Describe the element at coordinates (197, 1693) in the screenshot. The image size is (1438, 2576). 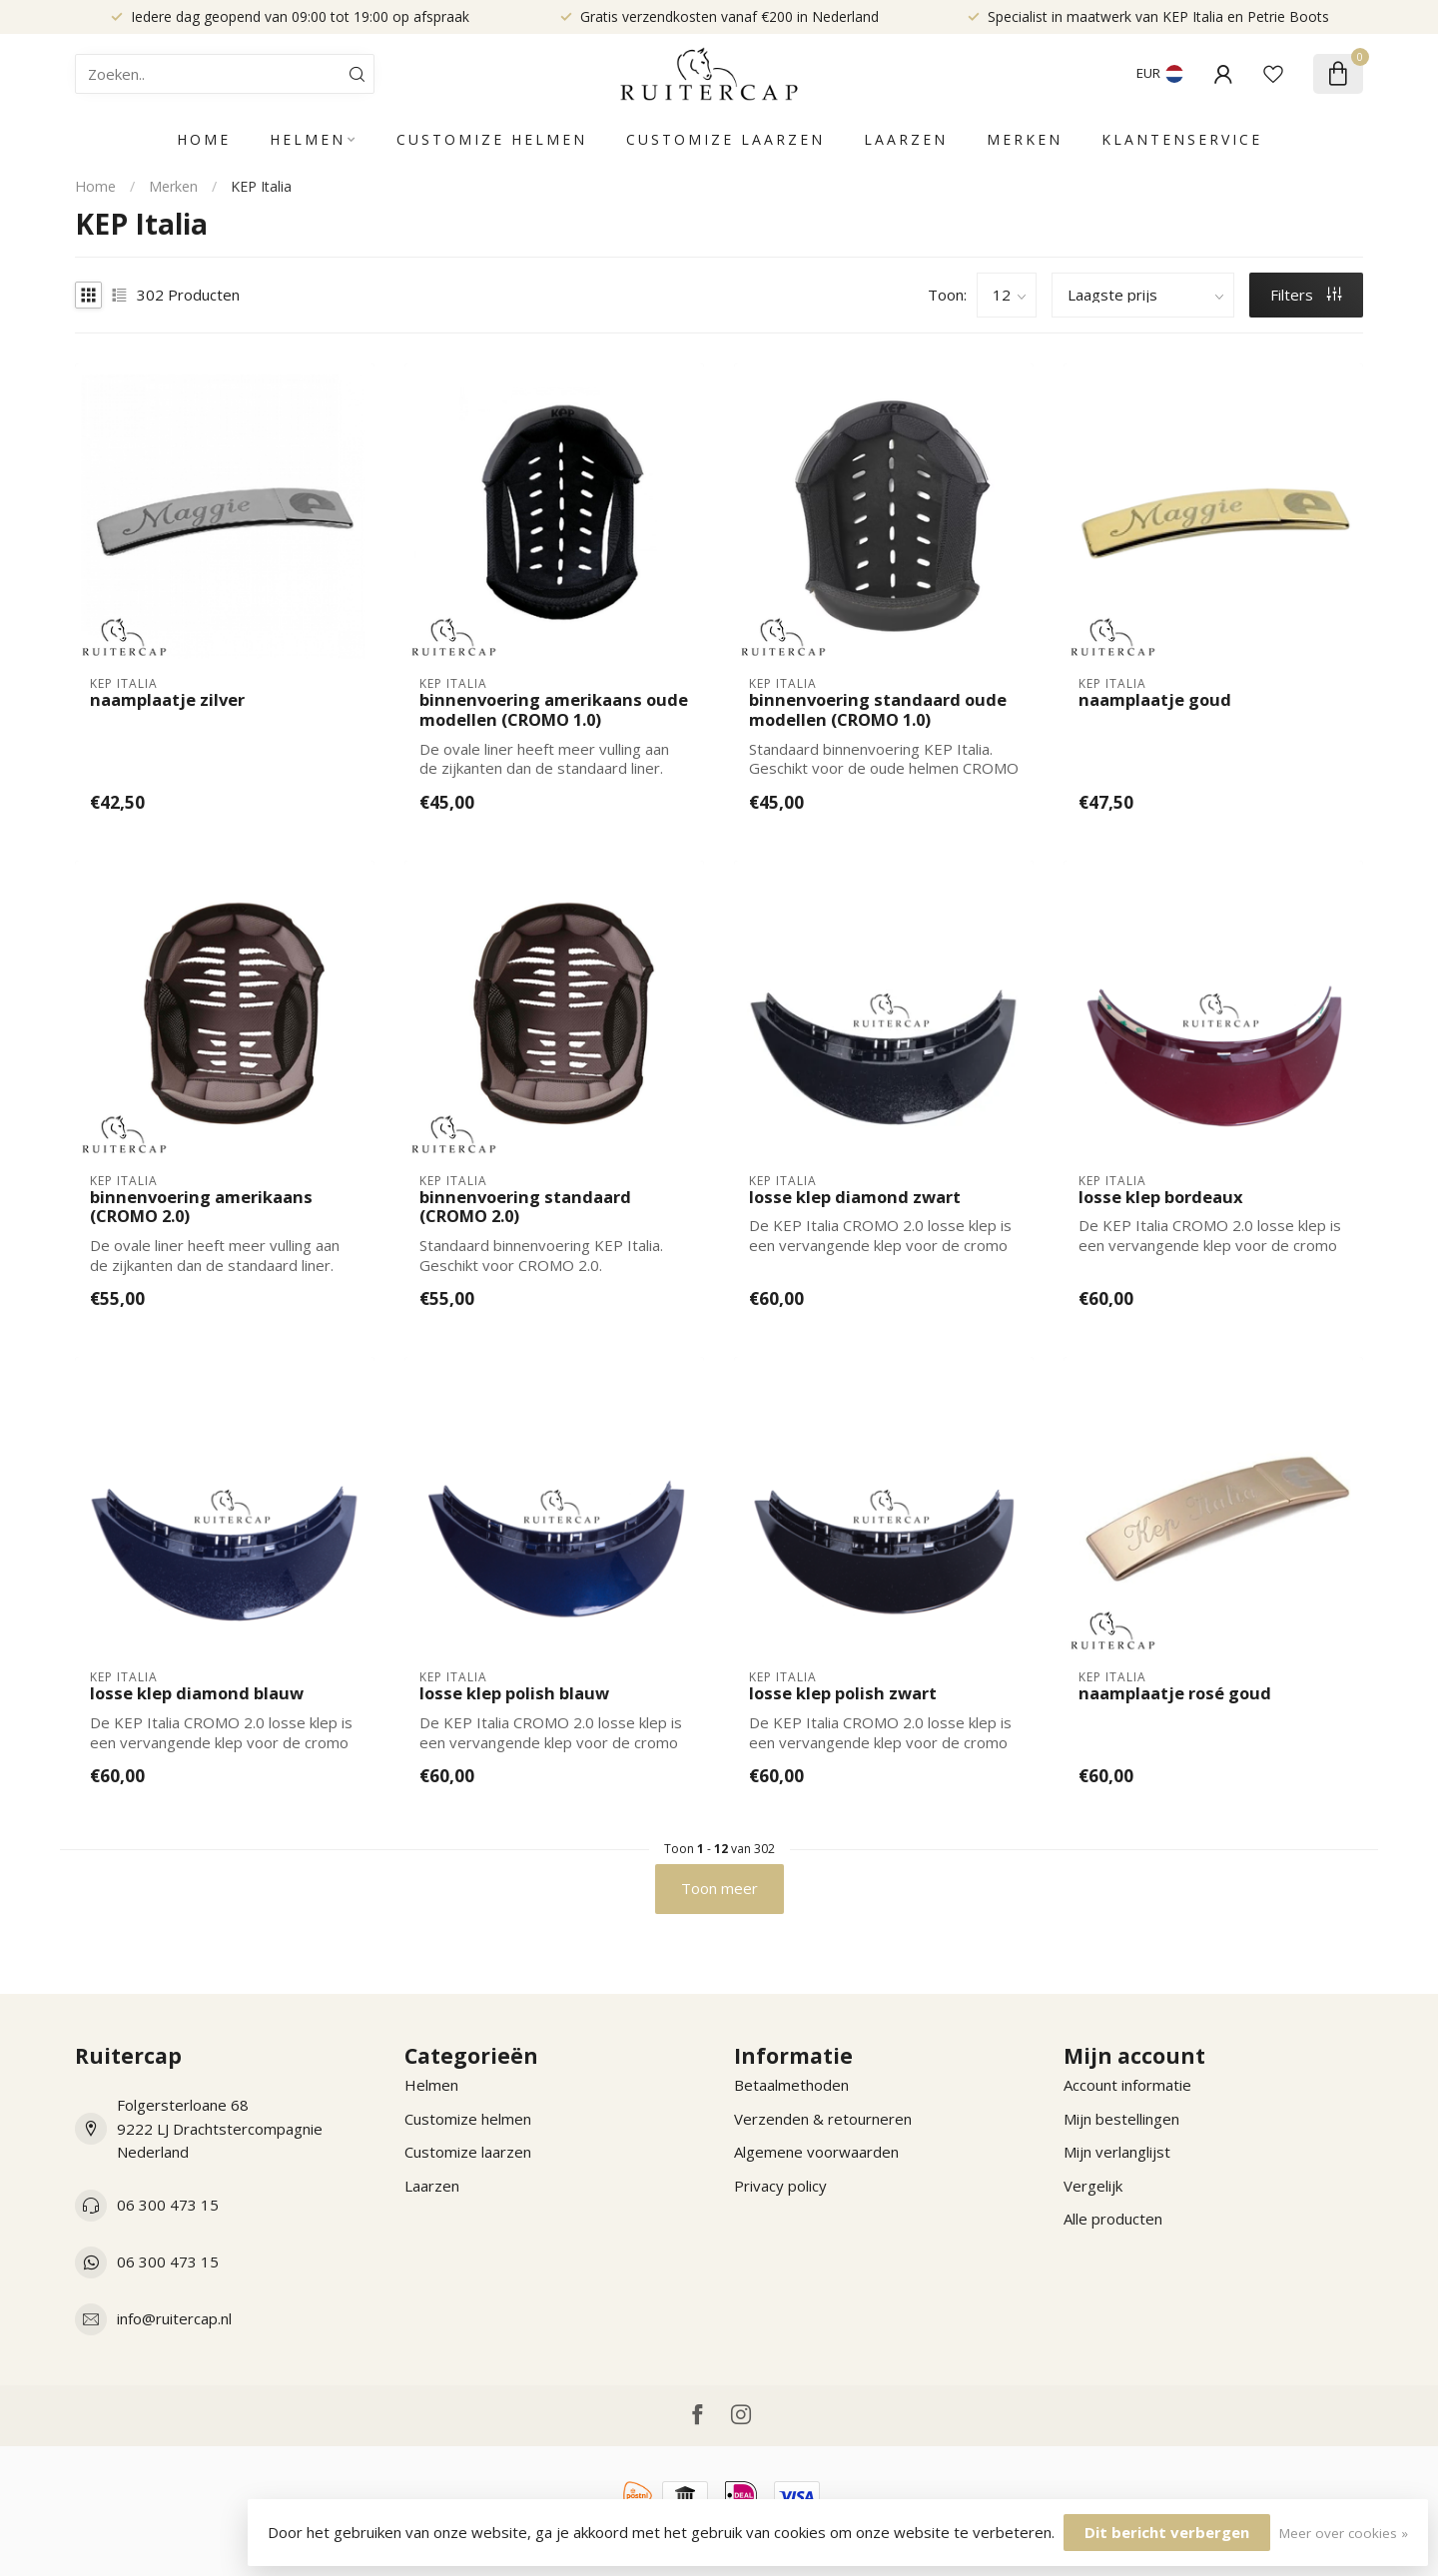
I see `losse klep diamond blauw` at that location.